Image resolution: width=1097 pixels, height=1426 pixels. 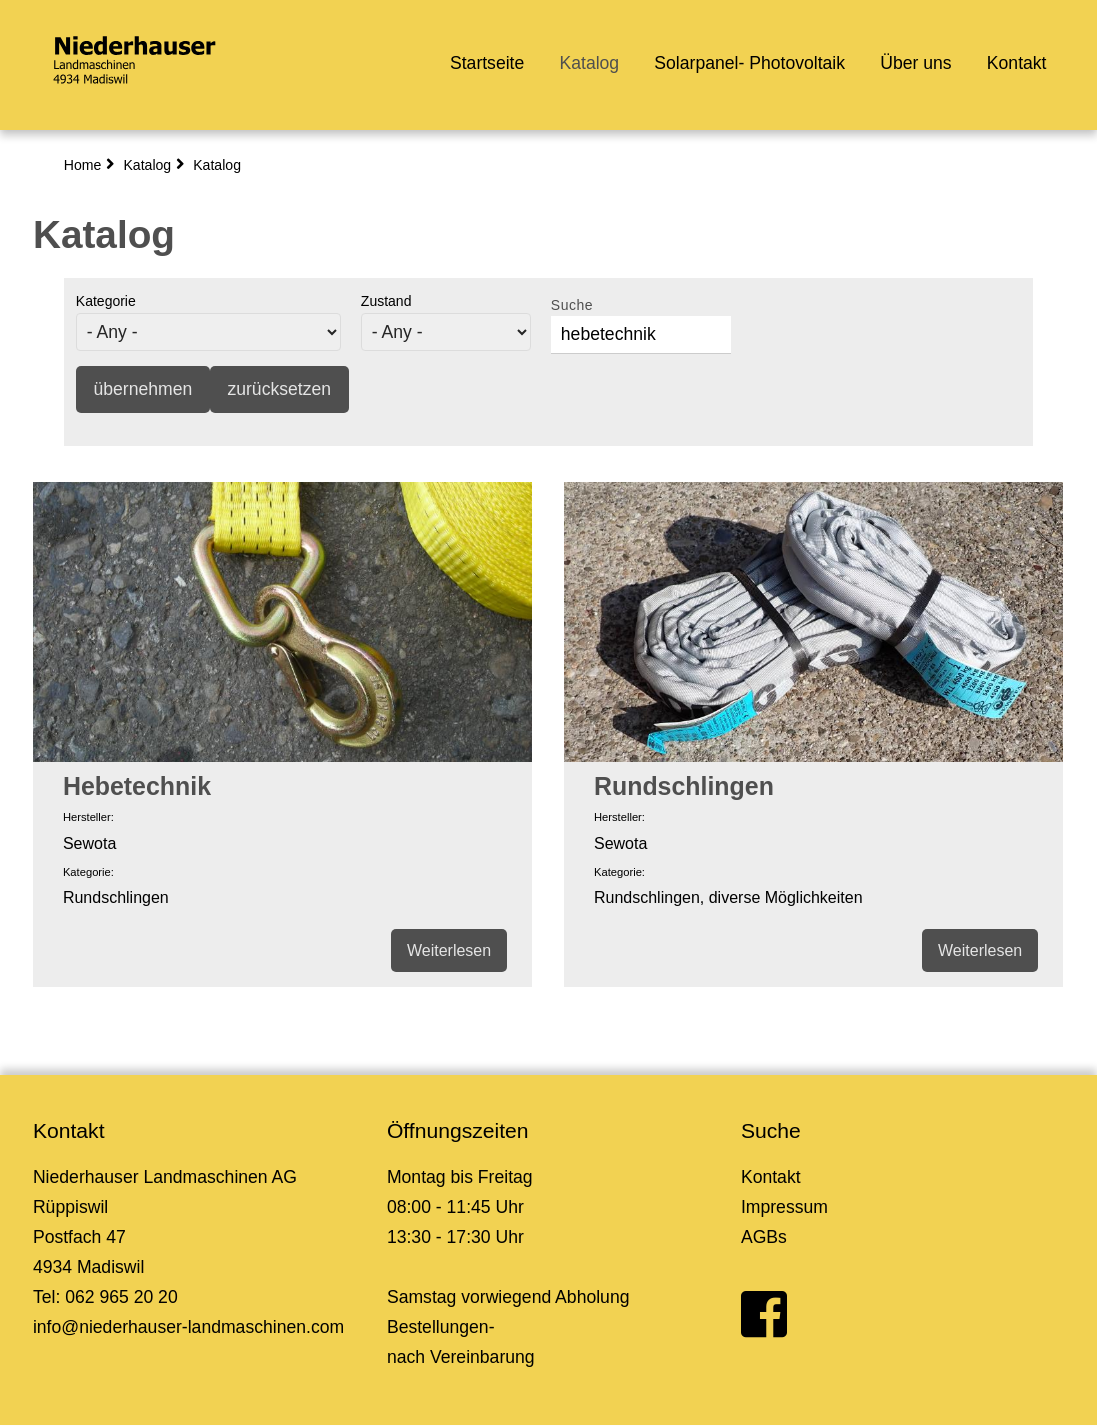 I want to click on Kategorie, so click(x=106, y=301).